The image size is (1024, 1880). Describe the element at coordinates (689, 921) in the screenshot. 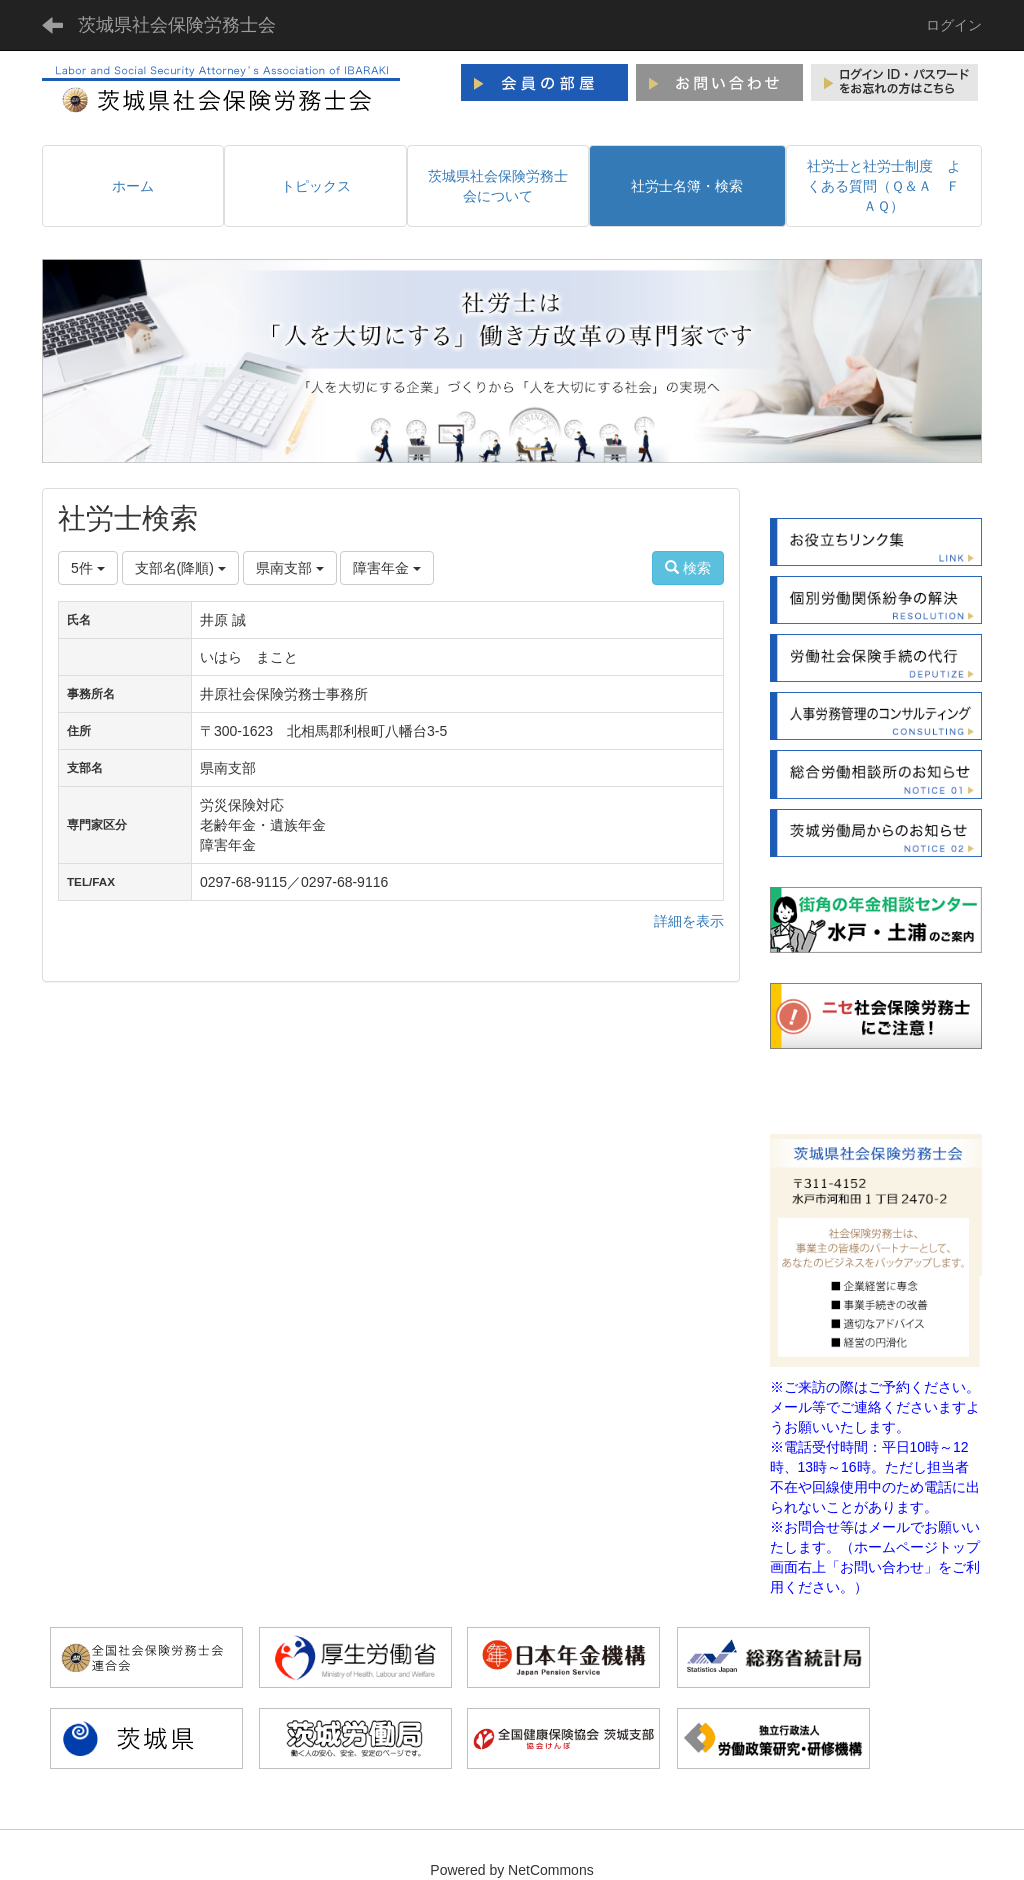

I see `詳細を表示` at that location.